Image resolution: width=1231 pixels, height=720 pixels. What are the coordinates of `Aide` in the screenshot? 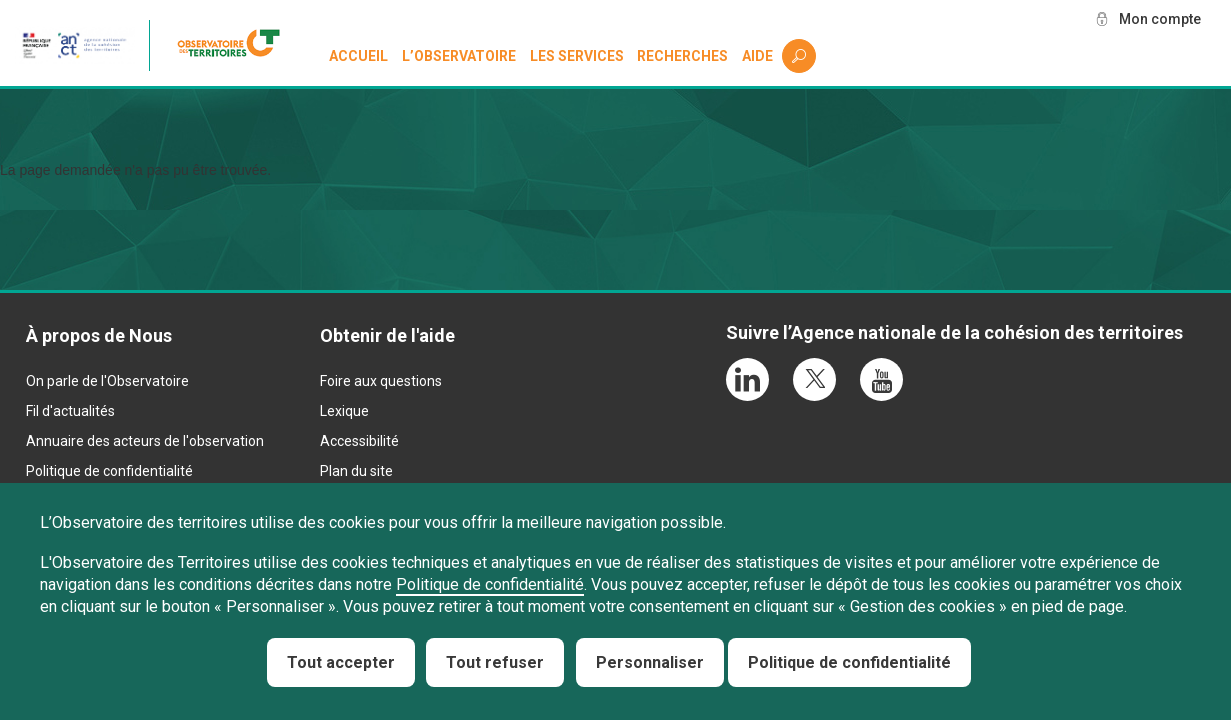 It's located at (757, 56).